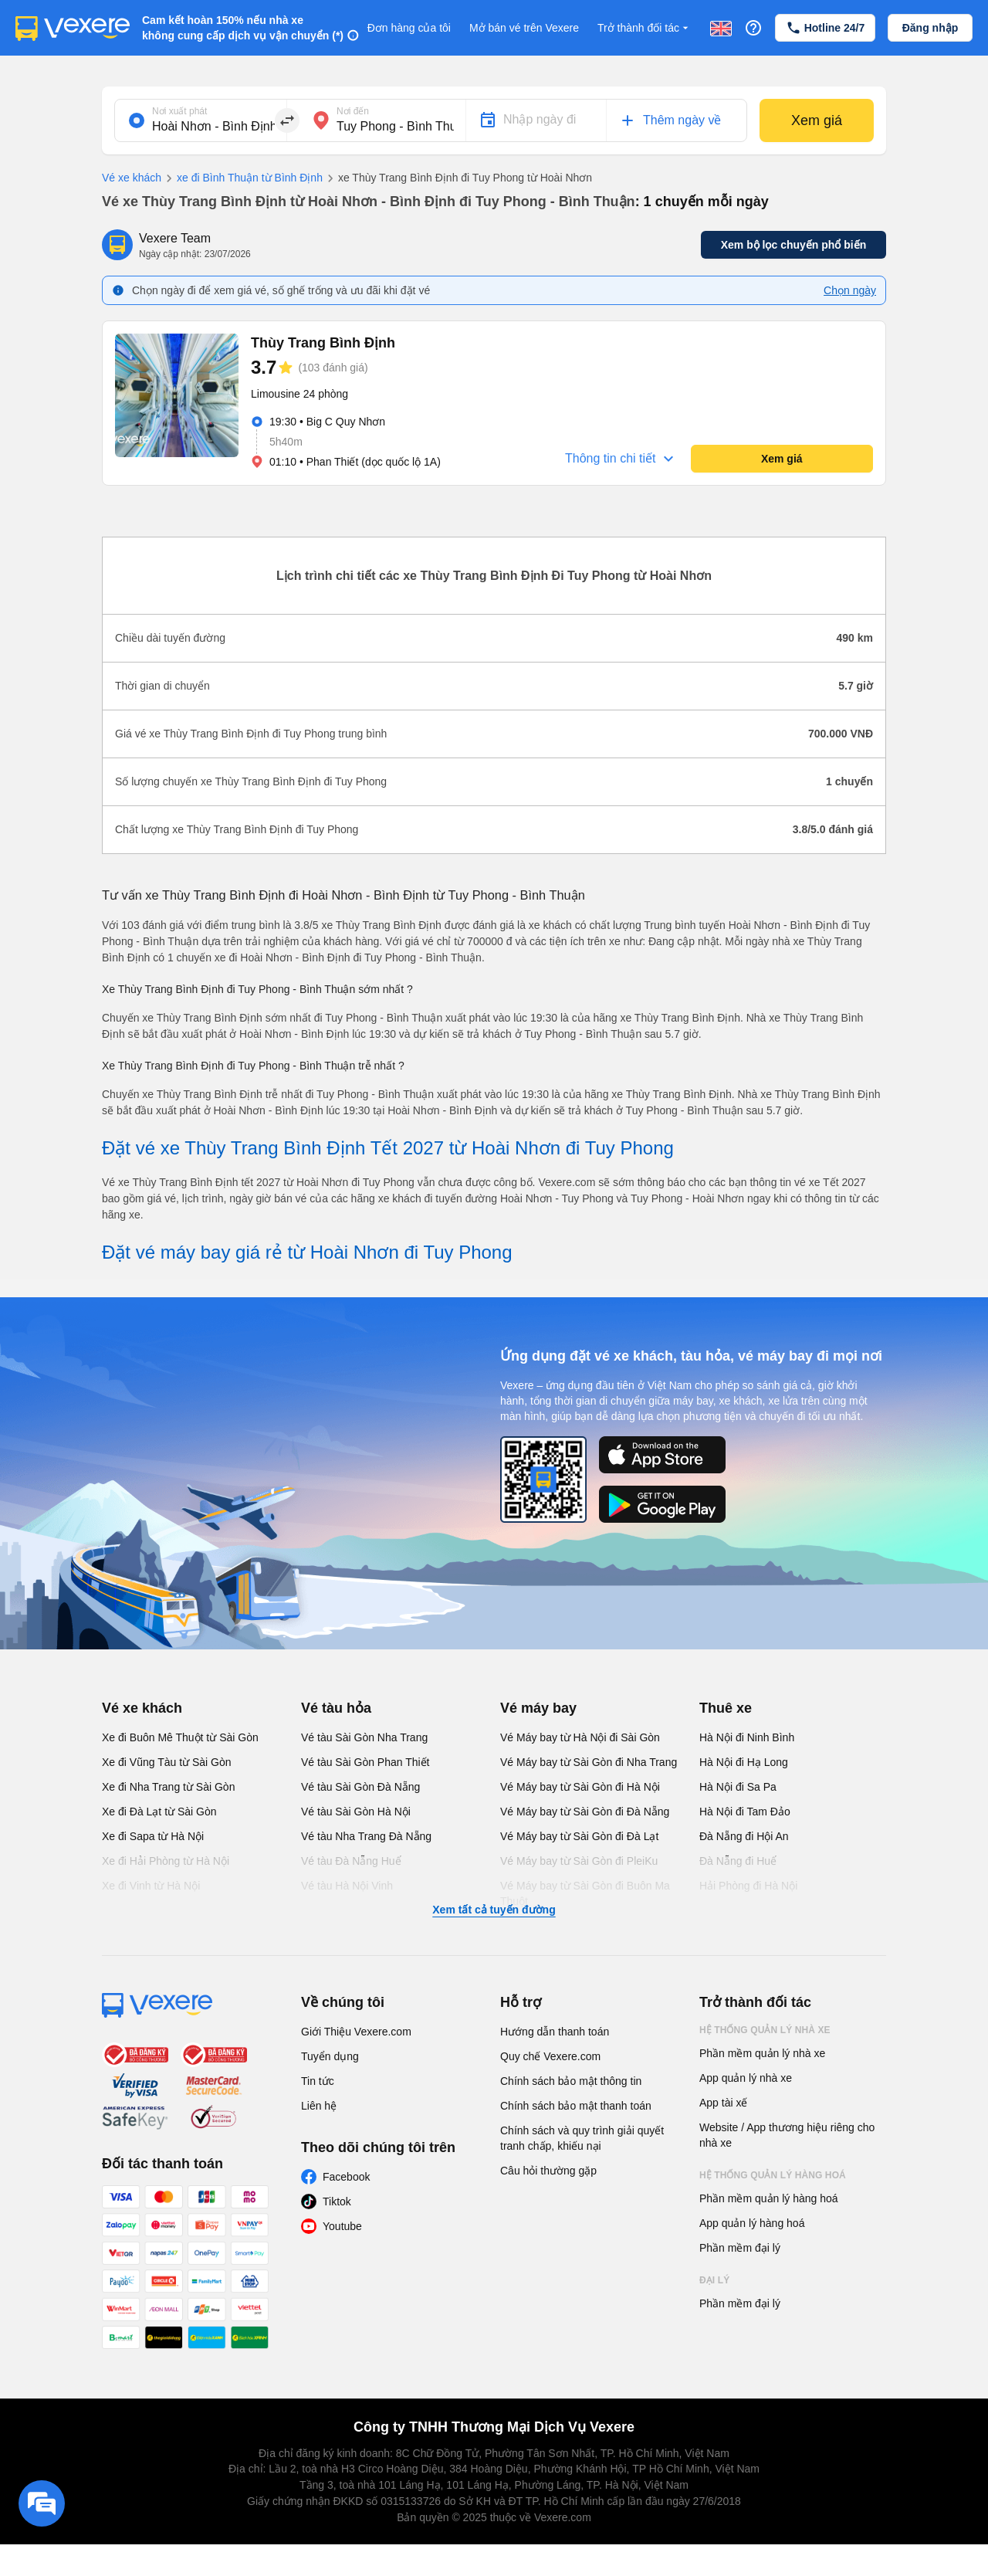 This screenshot has width=988, height=2576. Describe the element at coordinates (356, 1811) in the screenshot. I see `Vé tàu Sài Gòn Hà Nội` at that location.